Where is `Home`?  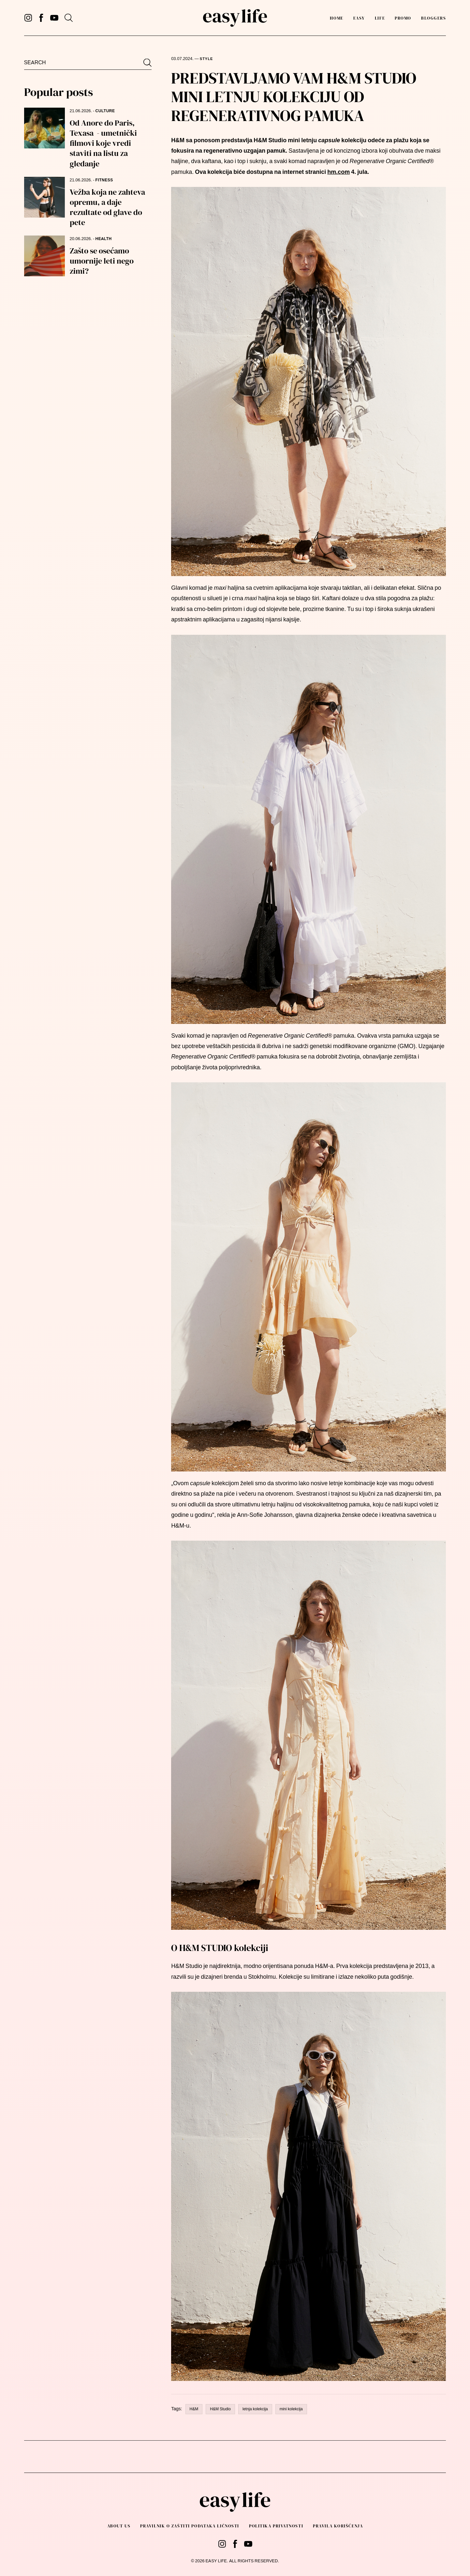 Home is located at coordinates (336, 18).